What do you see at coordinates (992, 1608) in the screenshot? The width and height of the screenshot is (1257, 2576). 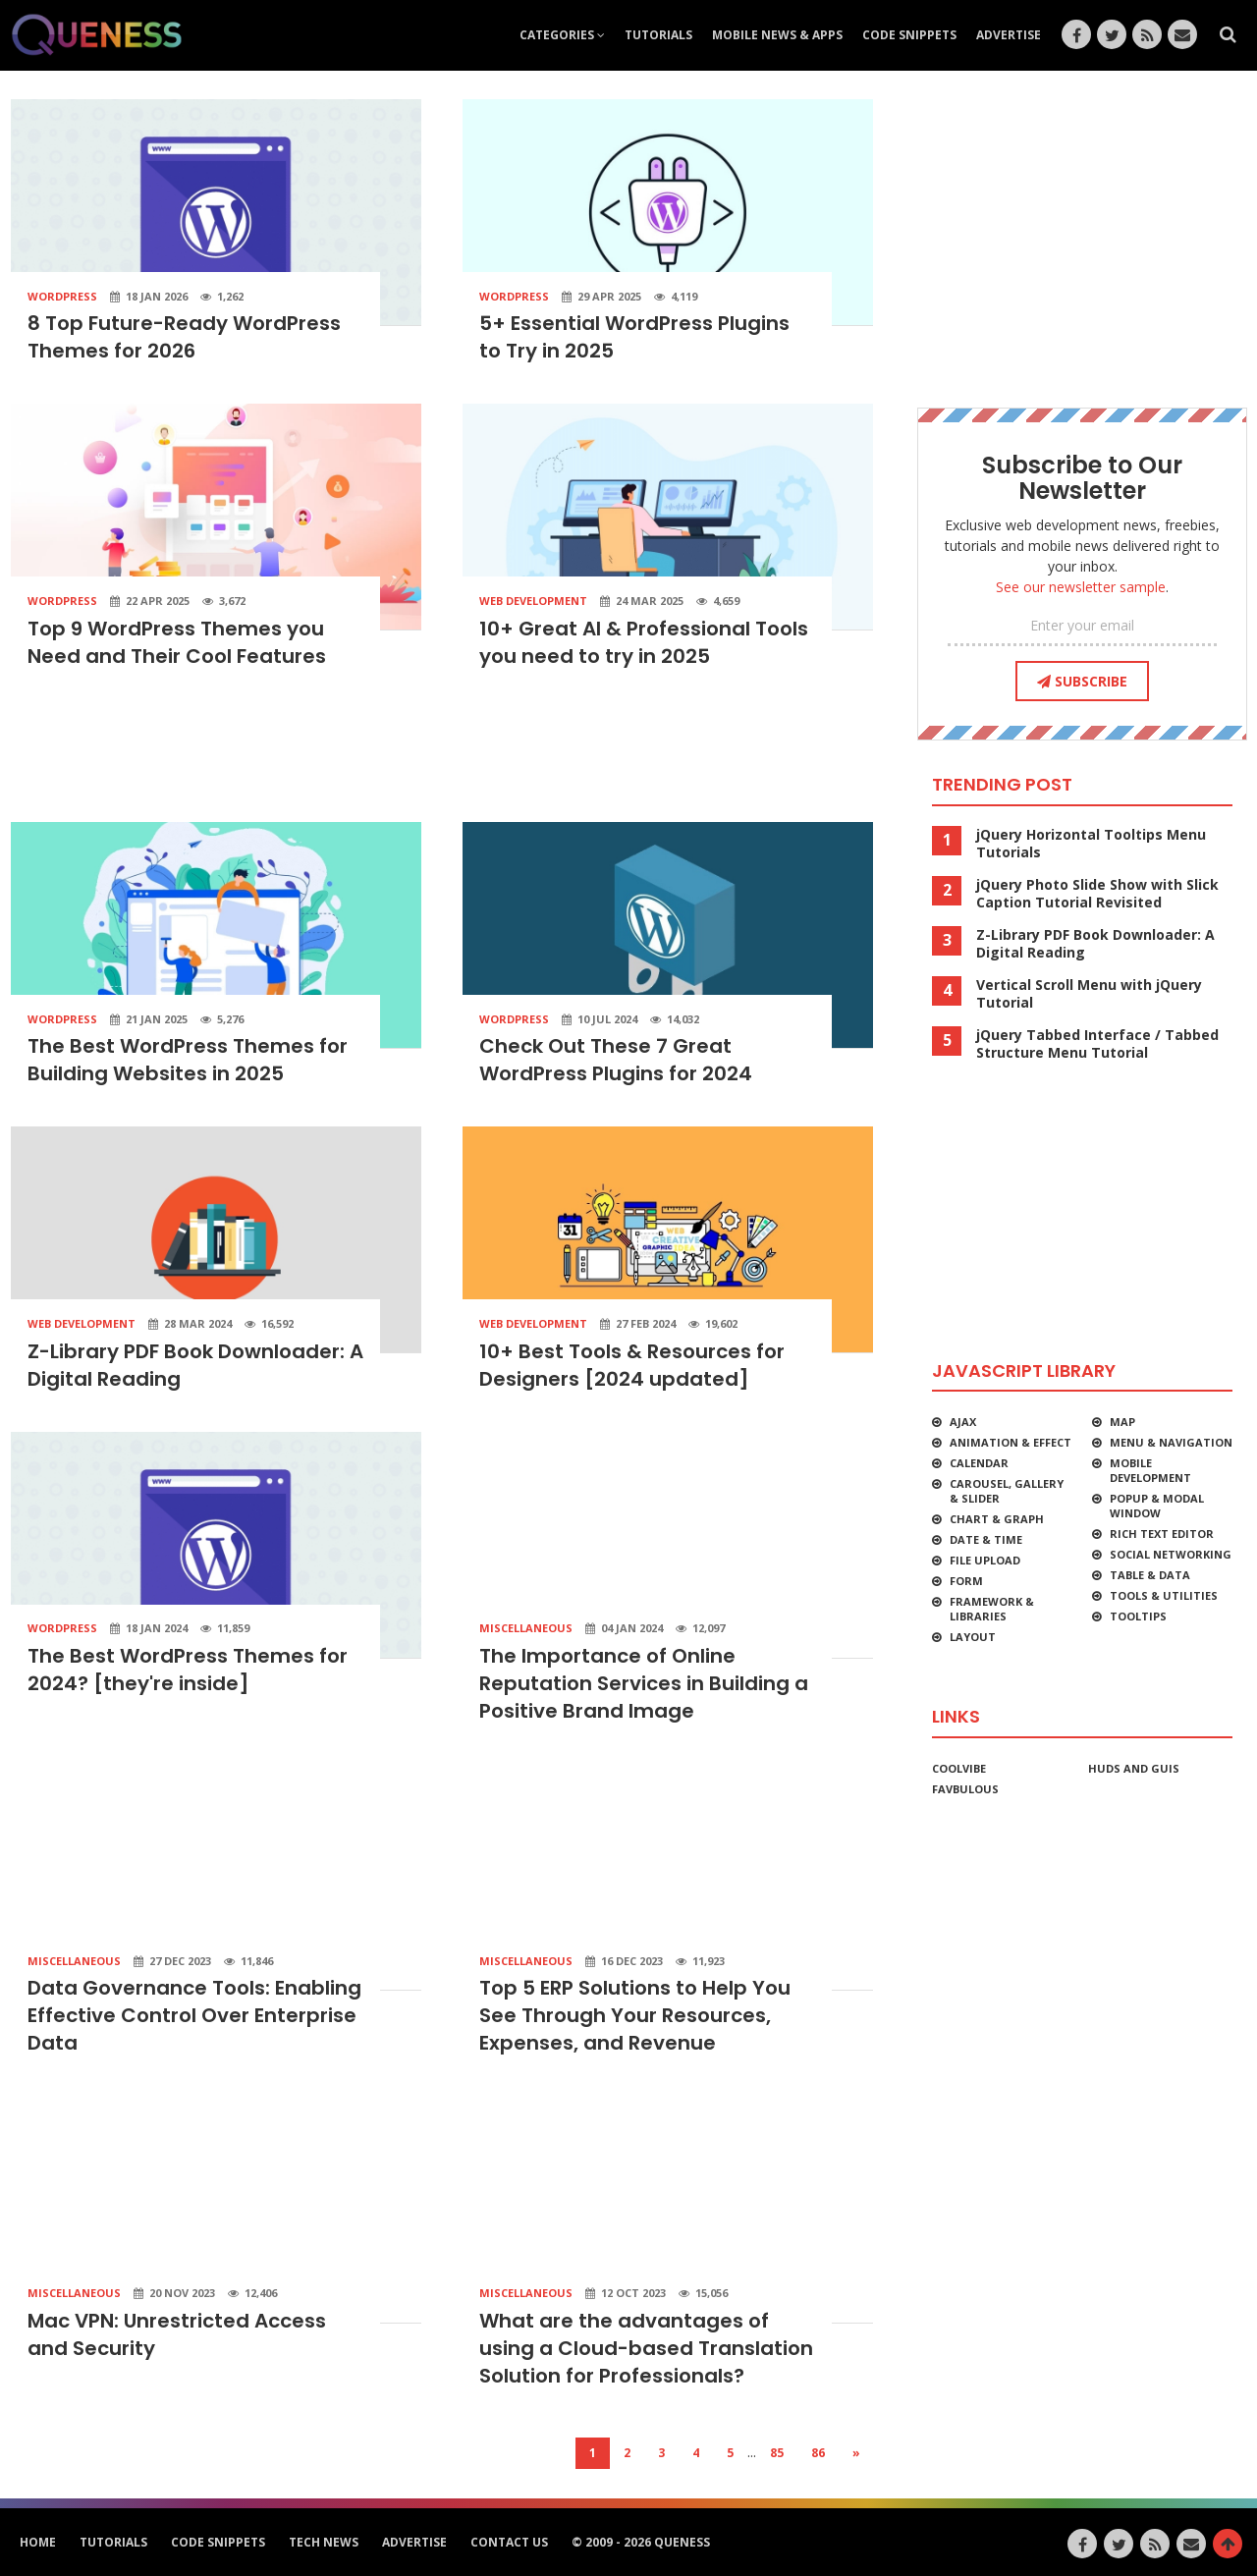 I see `Framework & Libraries` at bounding box center [992, 1608].